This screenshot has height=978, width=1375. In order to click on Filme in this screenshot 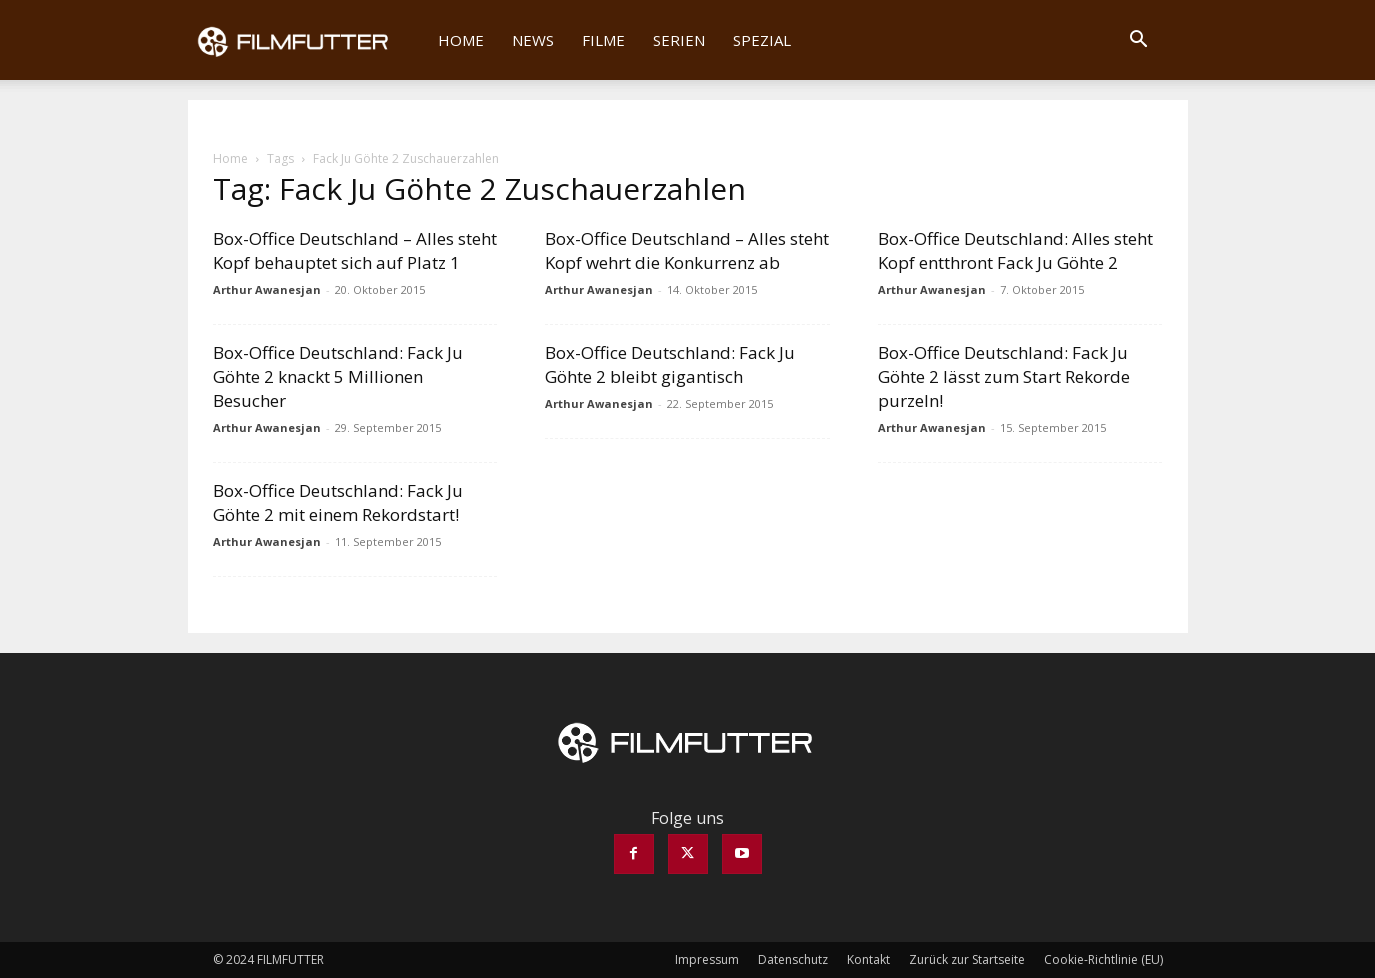, I will do `click(603, 40)`.